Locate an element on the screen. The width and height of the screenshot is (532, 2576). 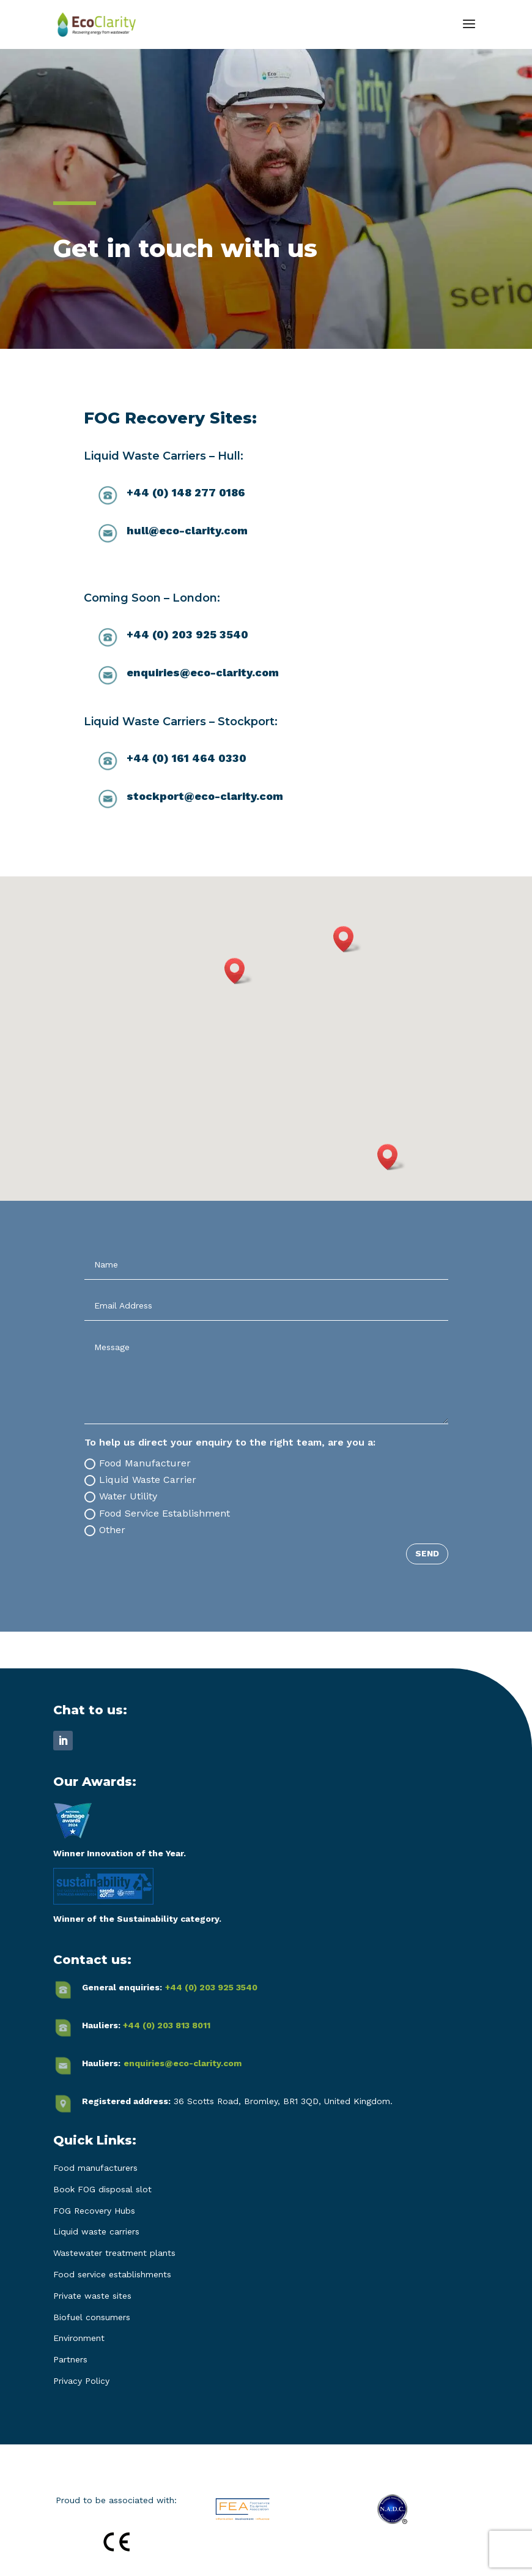
enquiries@eco-clarity.com is located at coordinates (203, 672).